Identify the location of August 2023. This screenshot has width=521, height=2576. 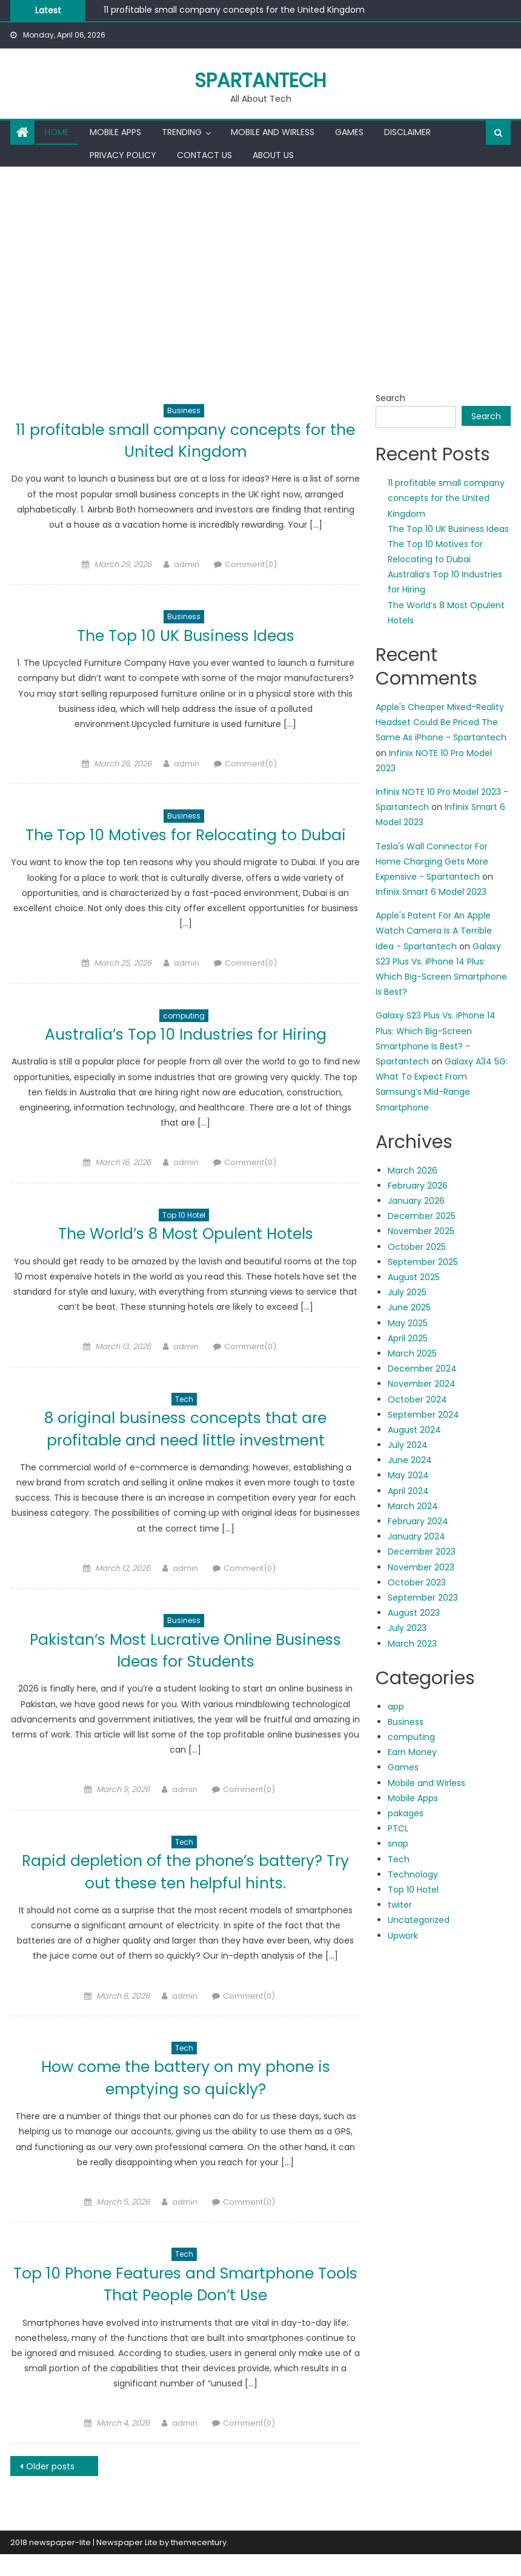
(414, 1613).